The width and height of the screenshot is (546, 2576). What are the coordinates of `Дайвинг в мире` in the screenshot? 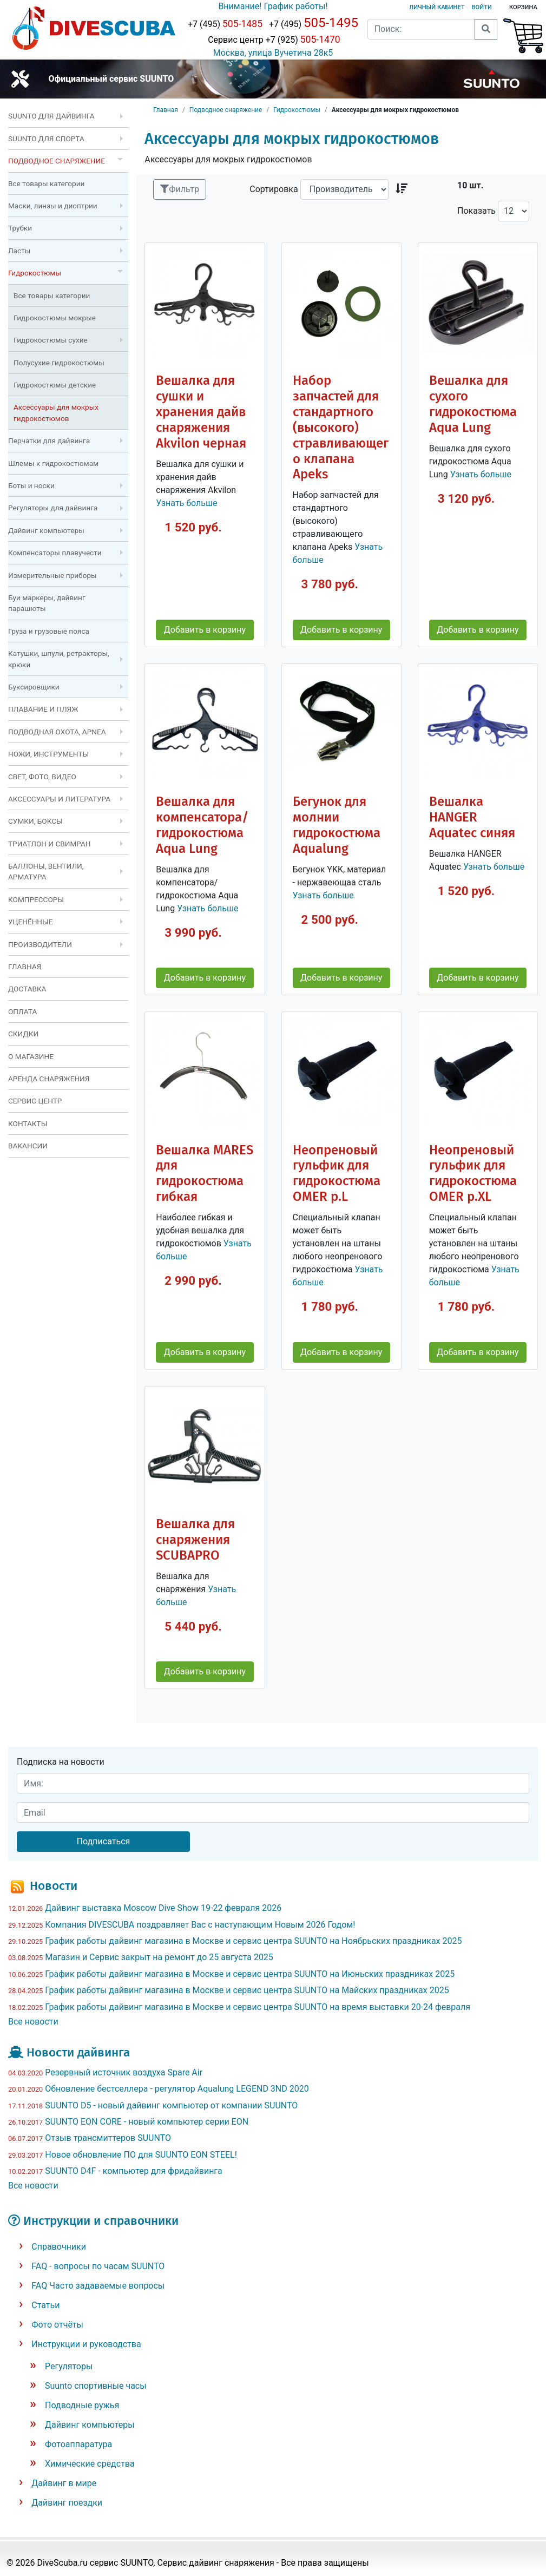 It's located at (63, 2483).